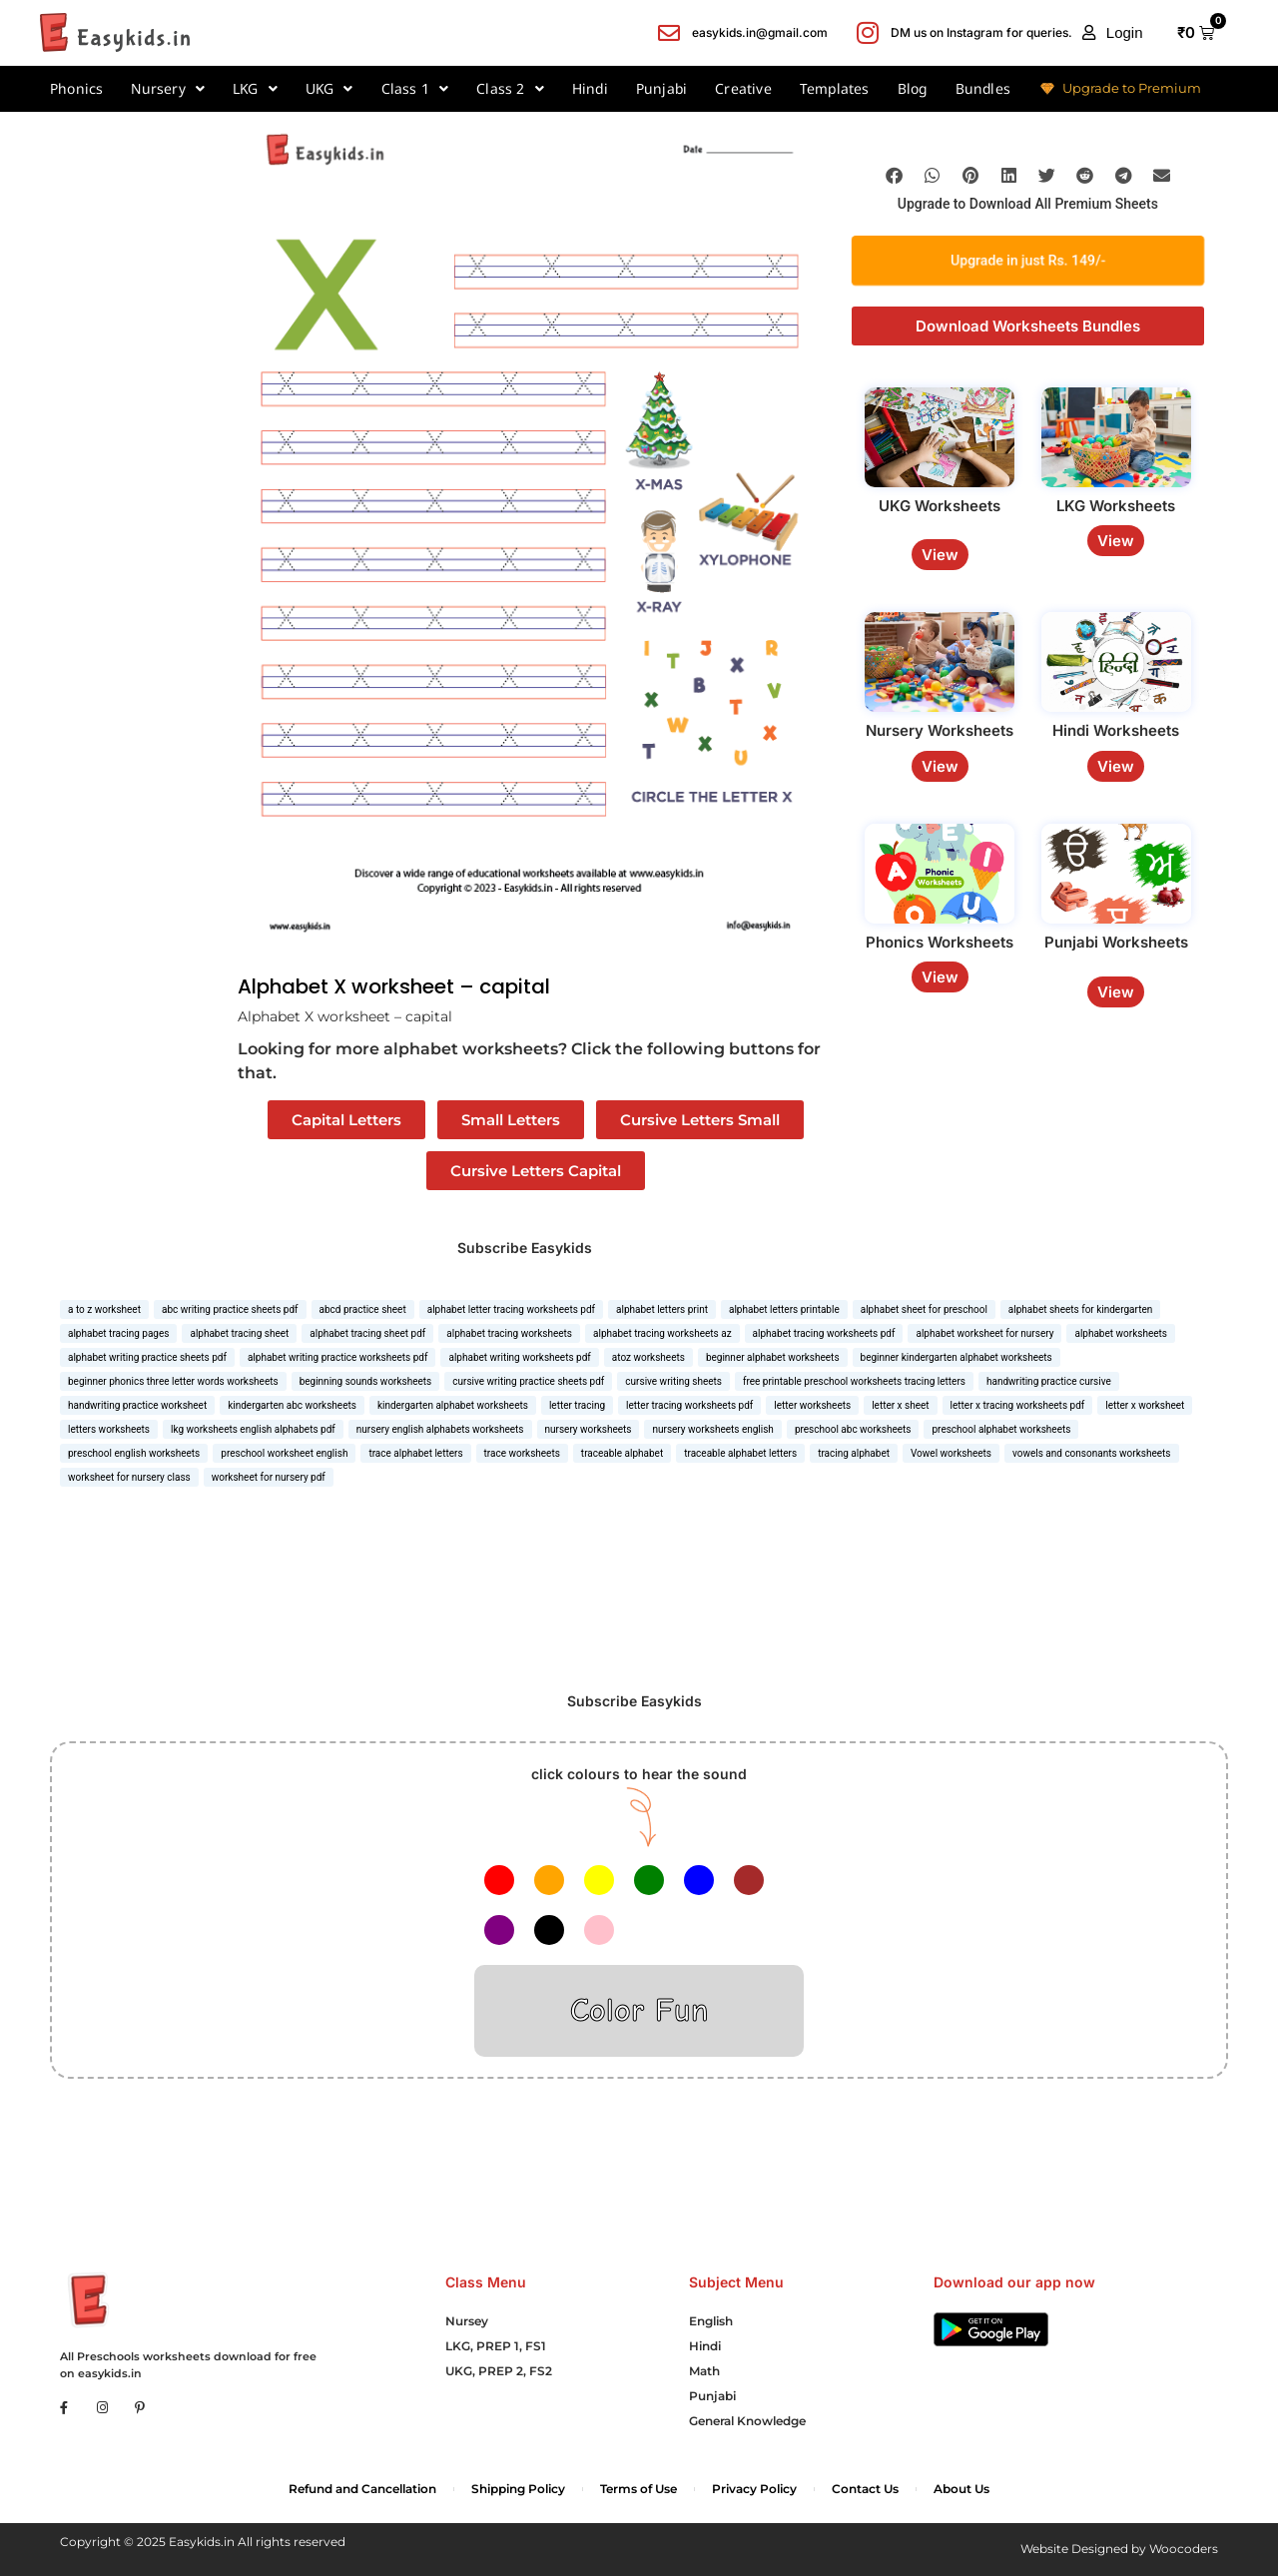  Describe the element at coordinates (147, 1357) in the screenshot. I see `alphabet writing practice sheets pdf` at that location.